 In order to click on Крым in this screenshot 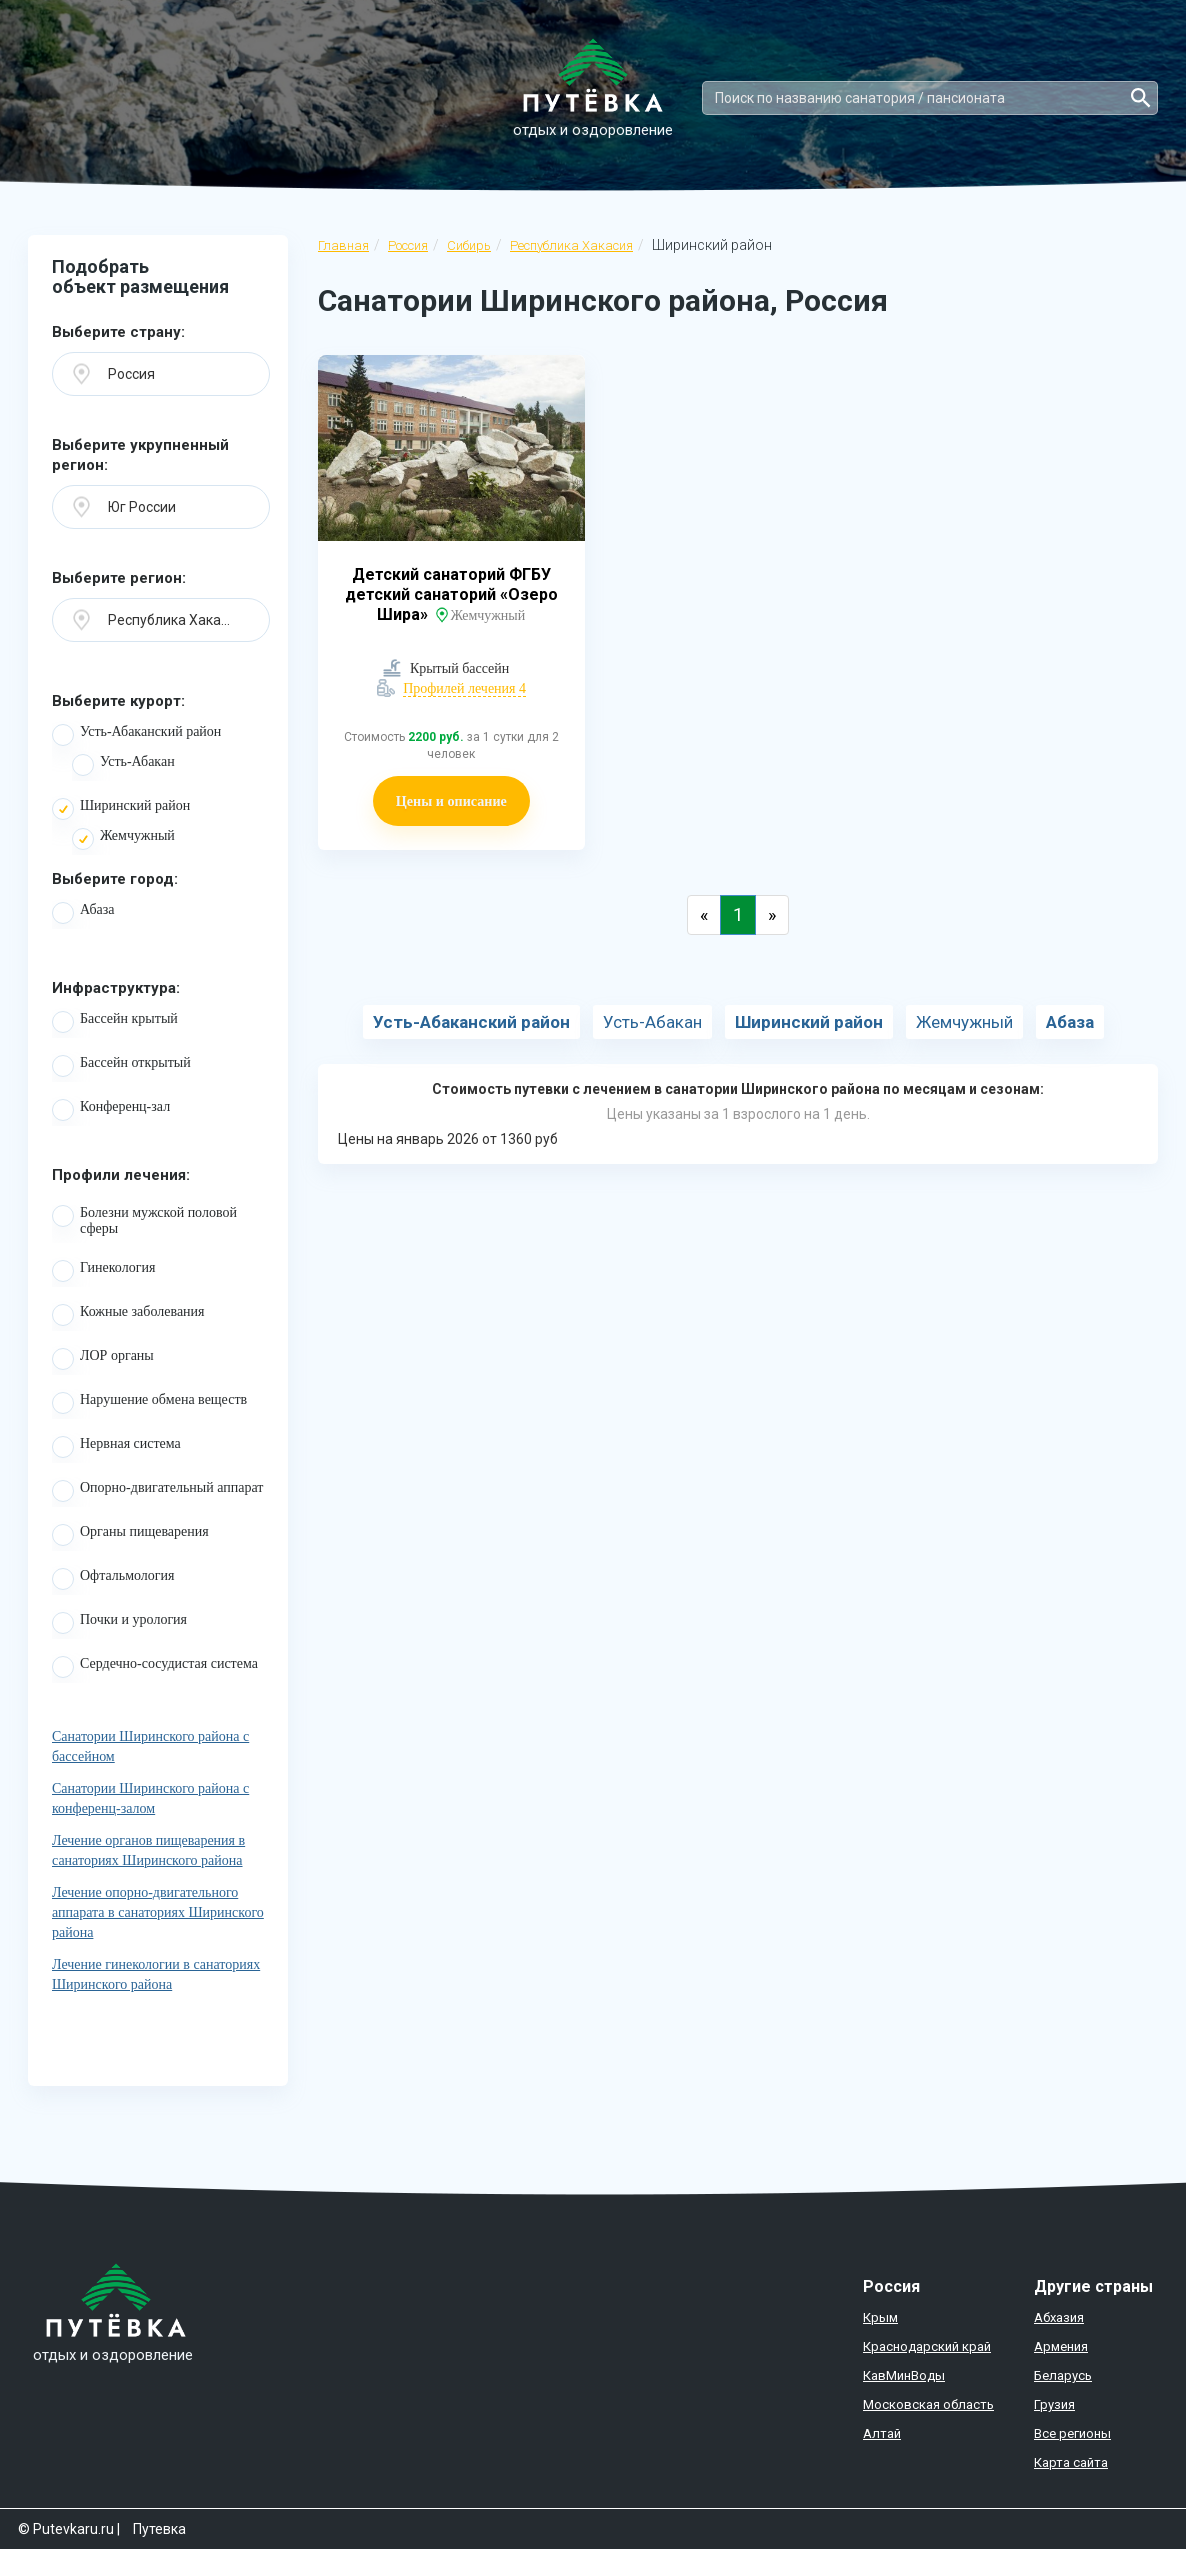, I will do `click(880, 2317)`.